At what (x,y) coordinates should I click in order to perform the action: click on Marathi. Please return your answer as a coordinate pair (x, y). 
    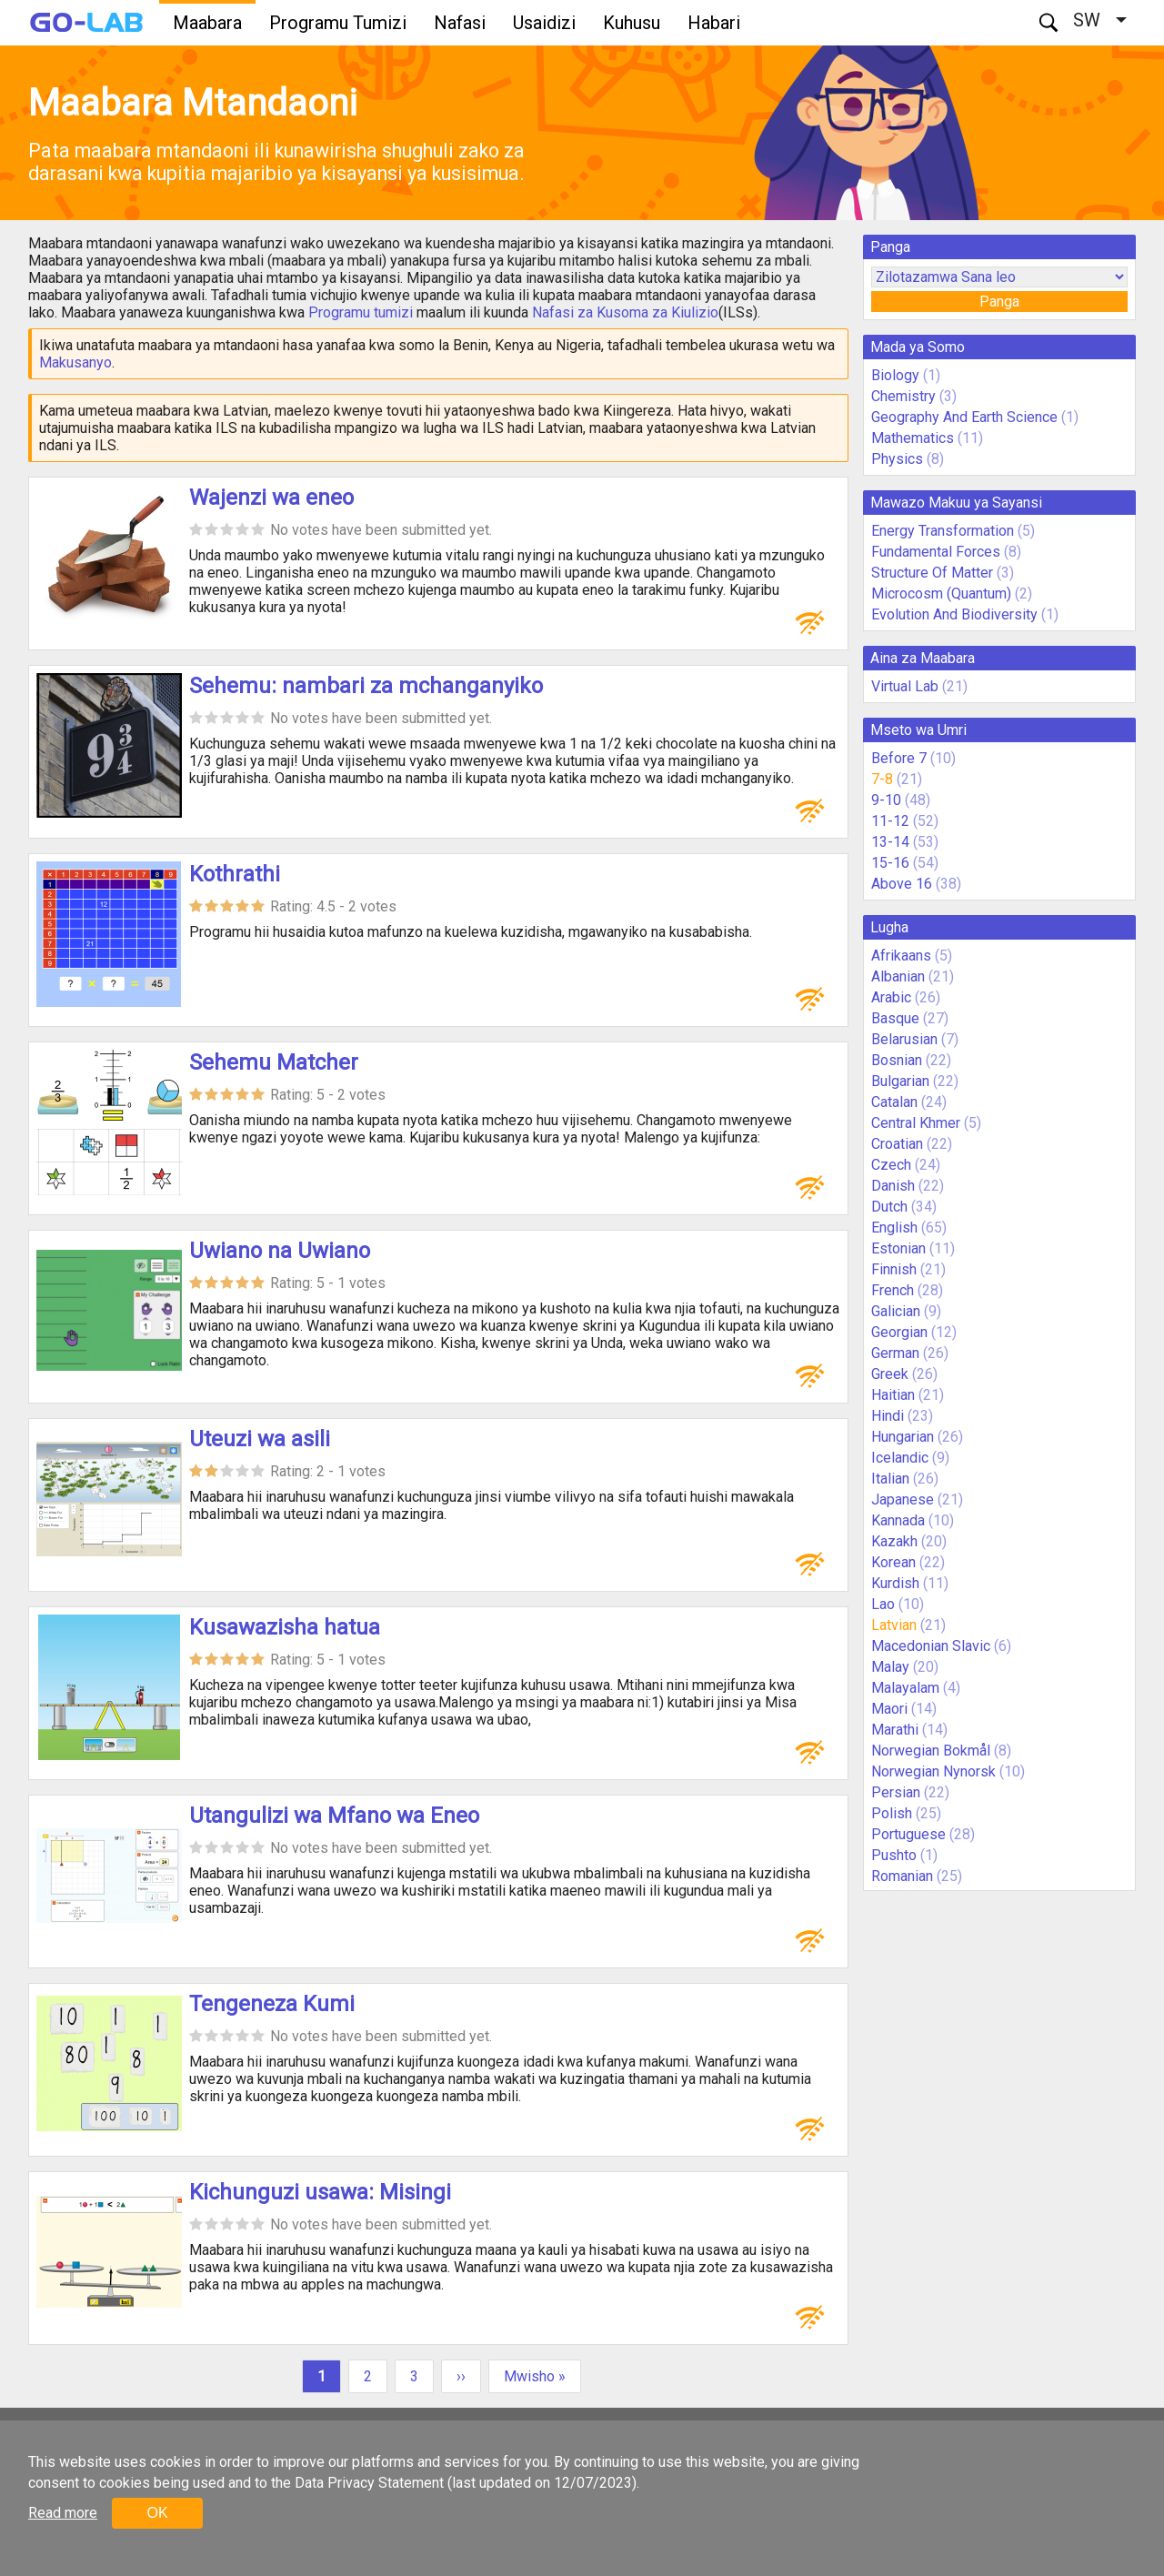
    Looking at the image, I should click on (894, 1729).